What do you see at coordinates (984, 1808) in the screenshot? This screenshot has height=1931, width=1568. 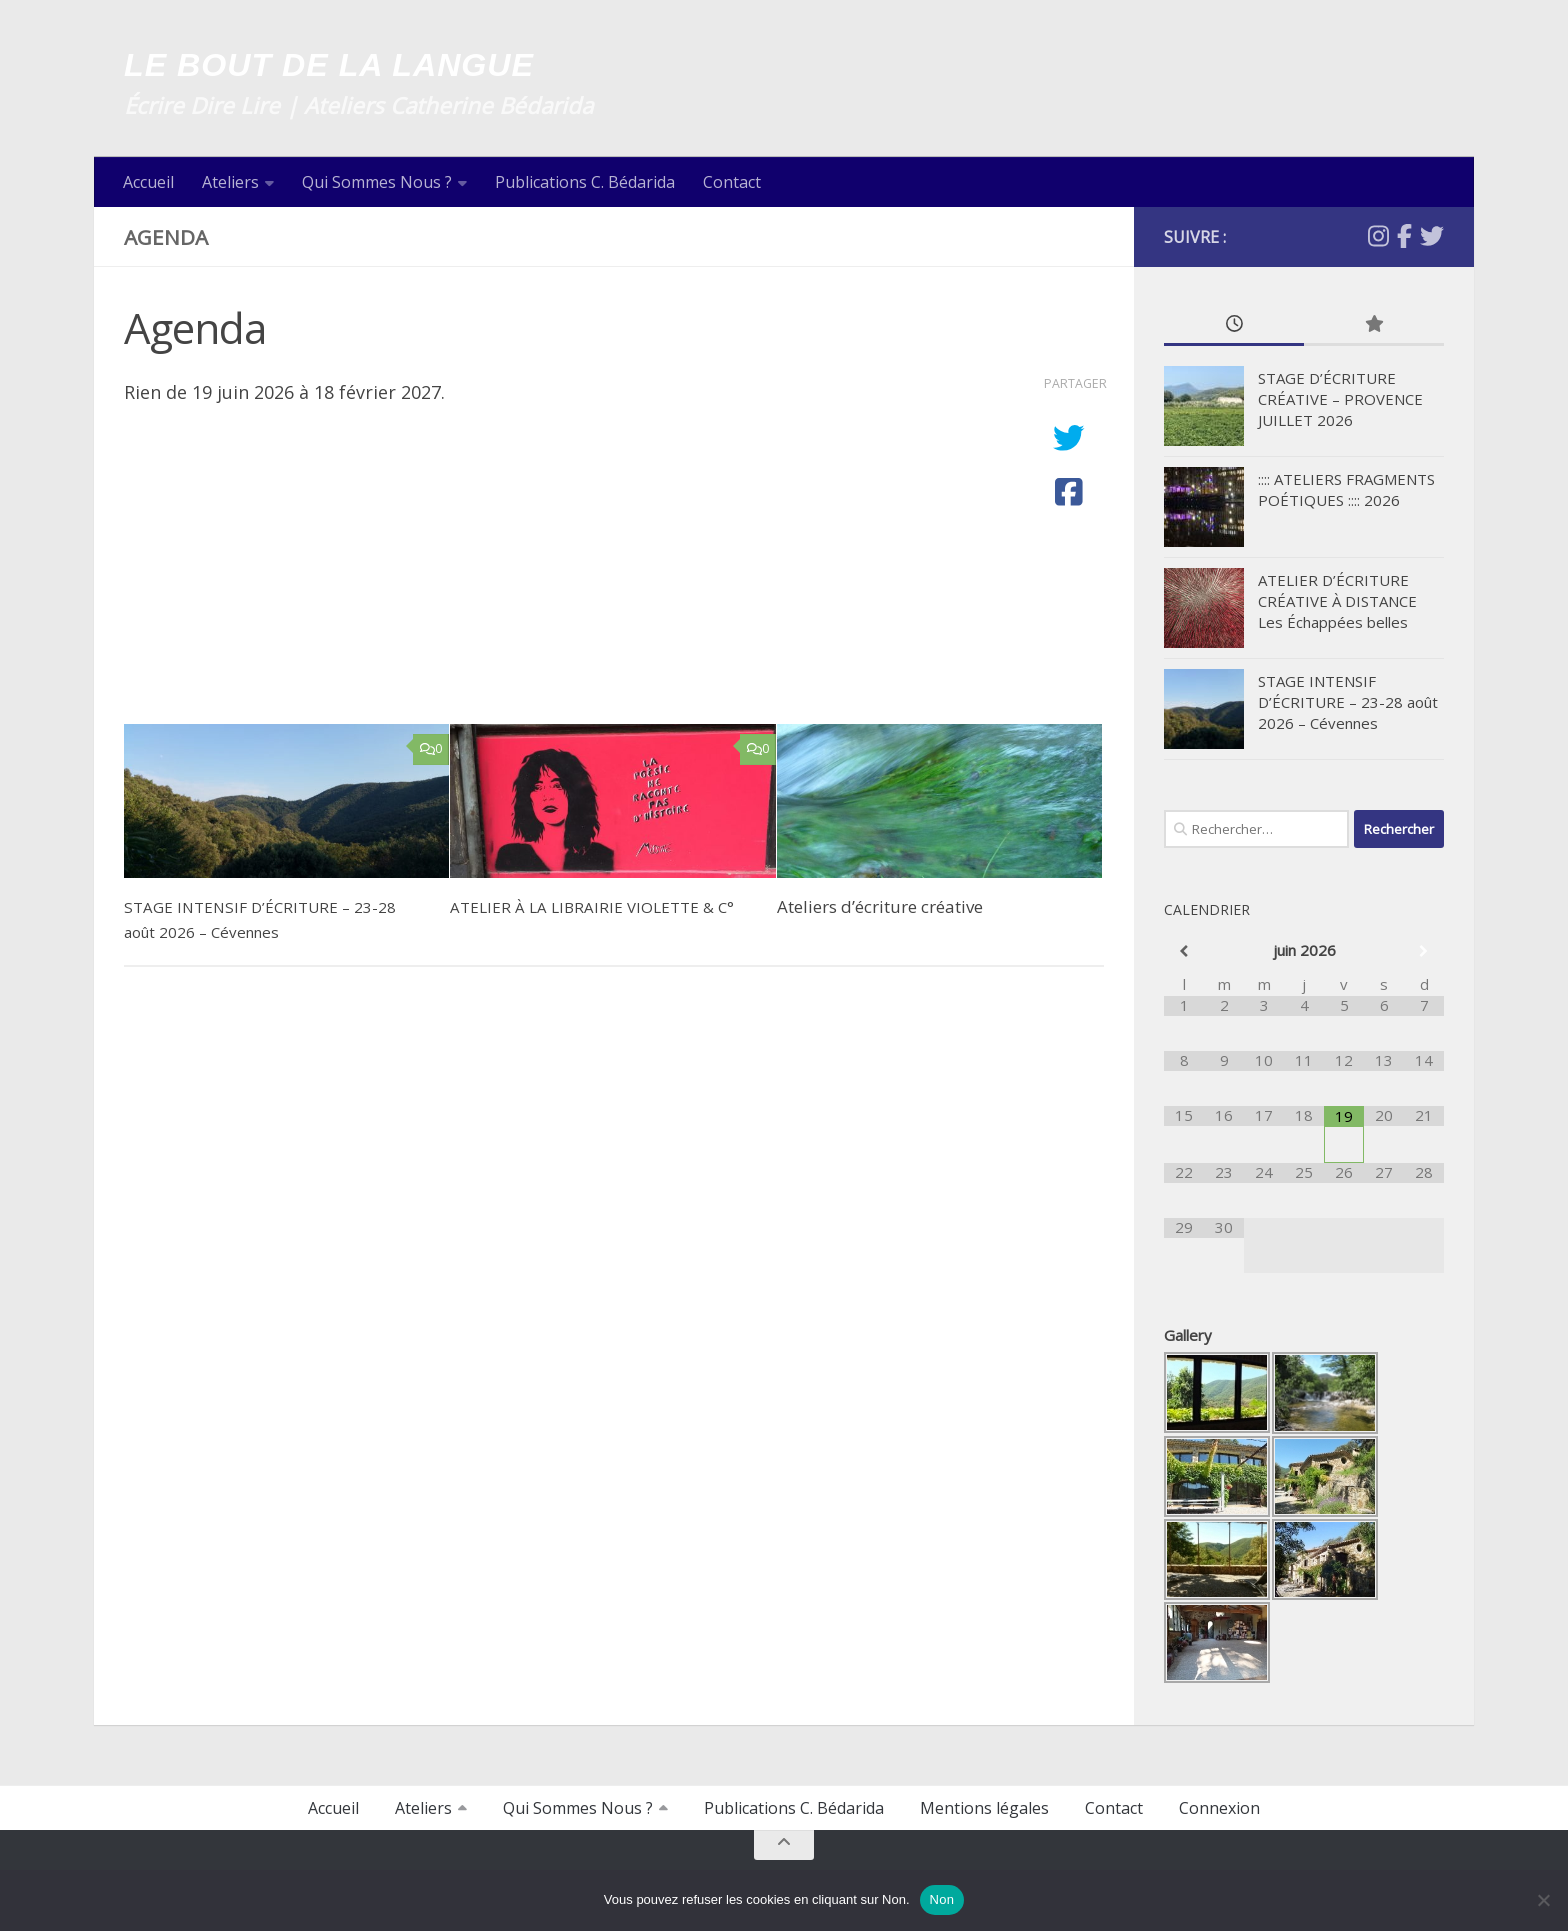 I see `Mentions légales` at bounding box center [984, 1808].